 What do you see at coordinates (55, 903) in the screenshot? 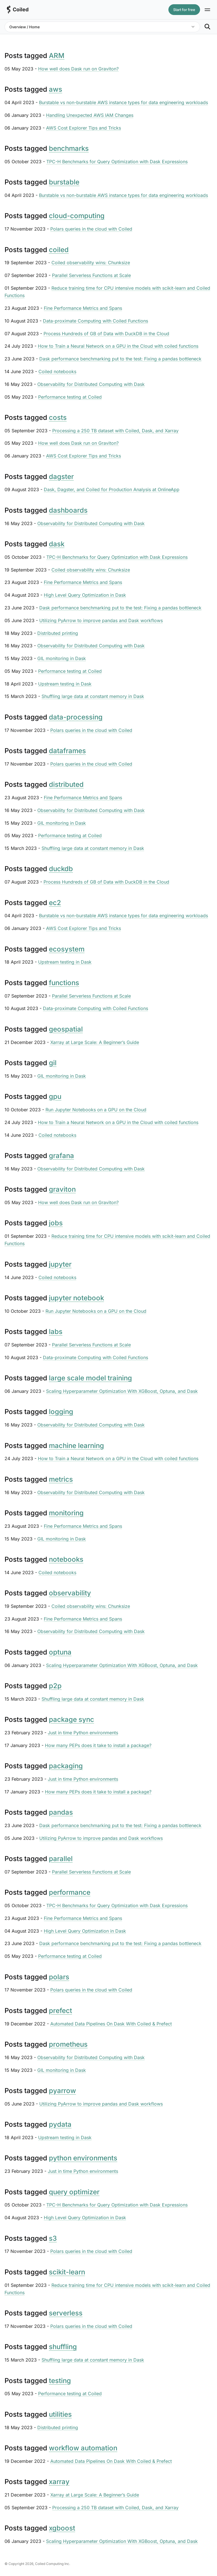
I see `ec2` at bounding box center [55, 903].